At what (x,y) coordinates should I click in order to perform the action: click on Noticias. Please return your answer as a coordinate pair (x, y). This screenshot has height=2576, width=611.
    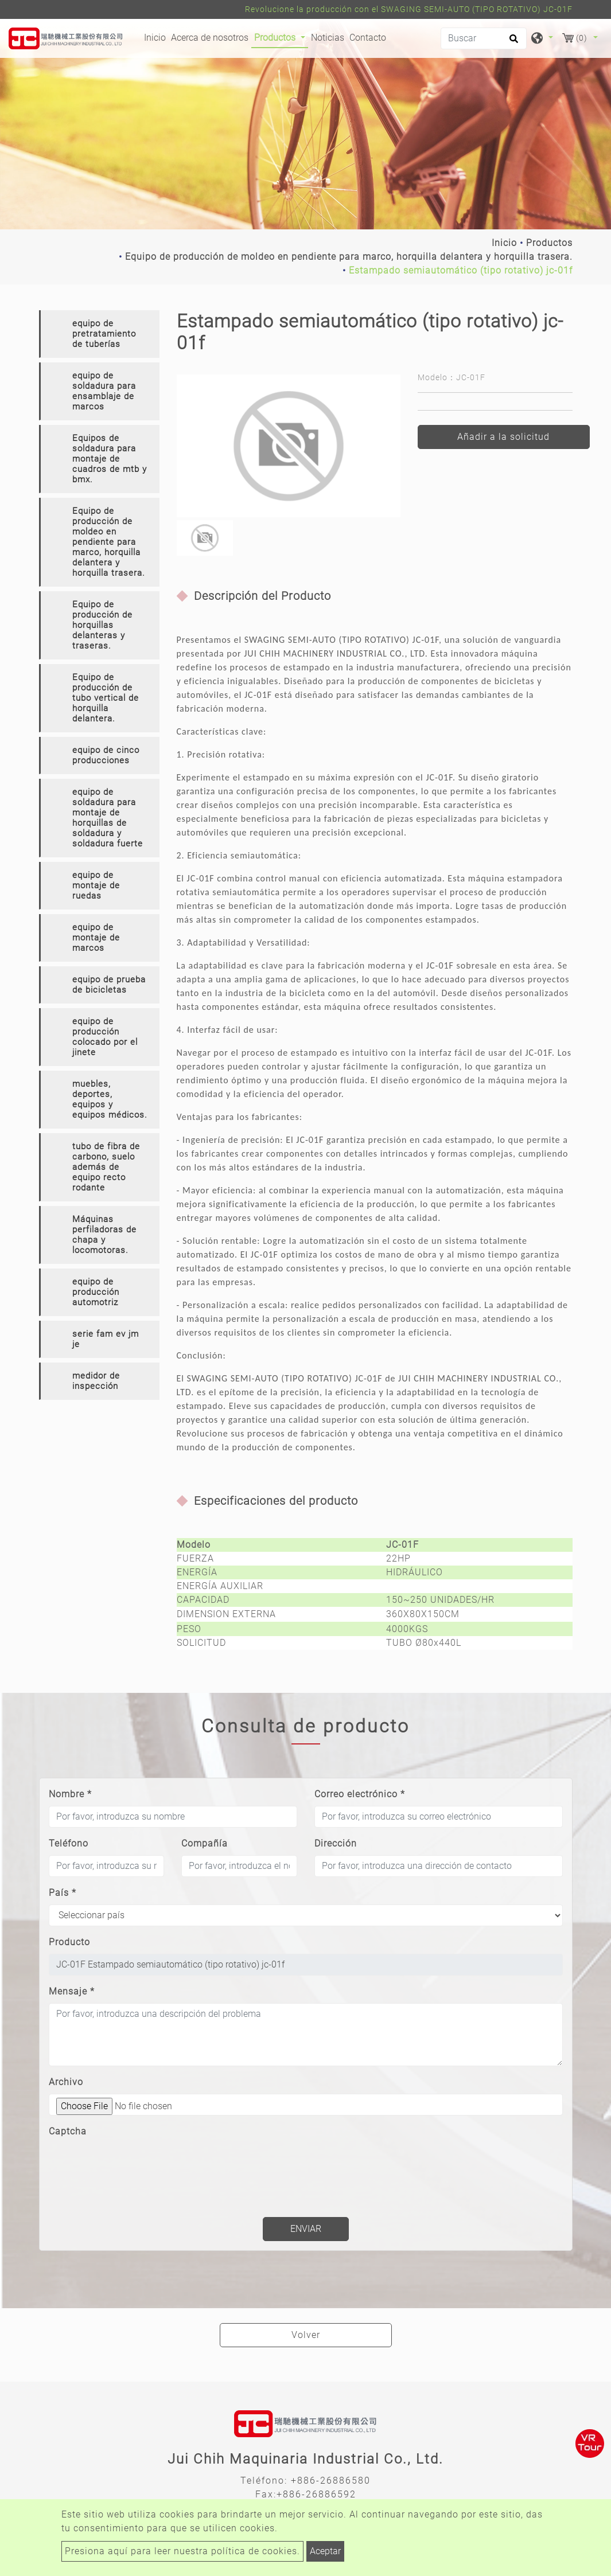
    Looking at the image, I should click on (327, 37).